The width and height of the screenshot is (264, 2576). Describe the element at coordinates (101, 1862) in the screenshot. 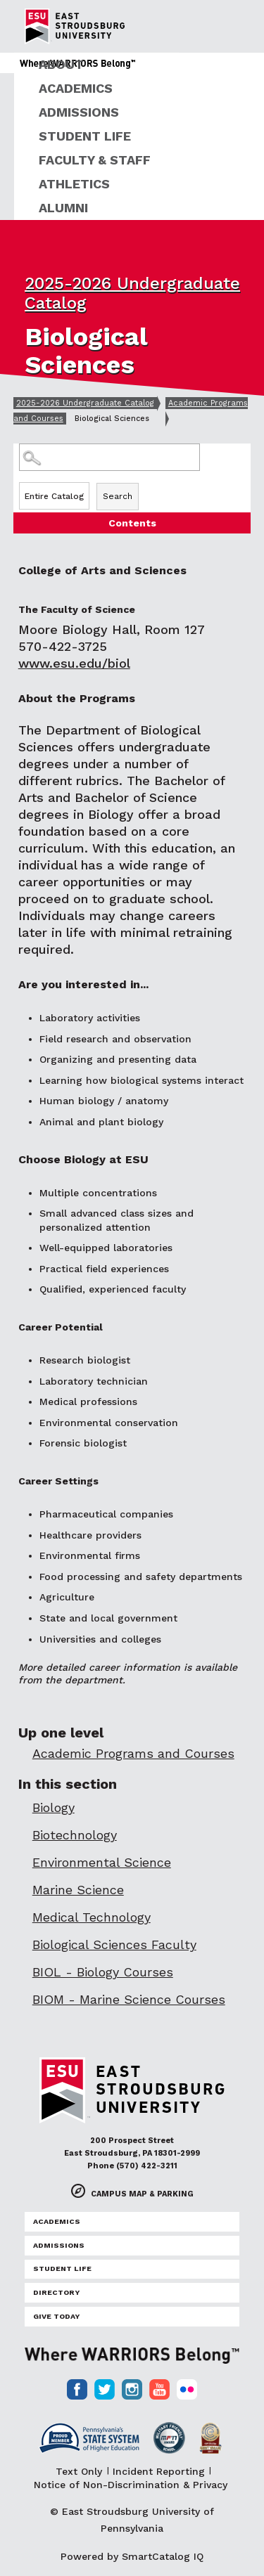

I see `Environmental Science` at that location.